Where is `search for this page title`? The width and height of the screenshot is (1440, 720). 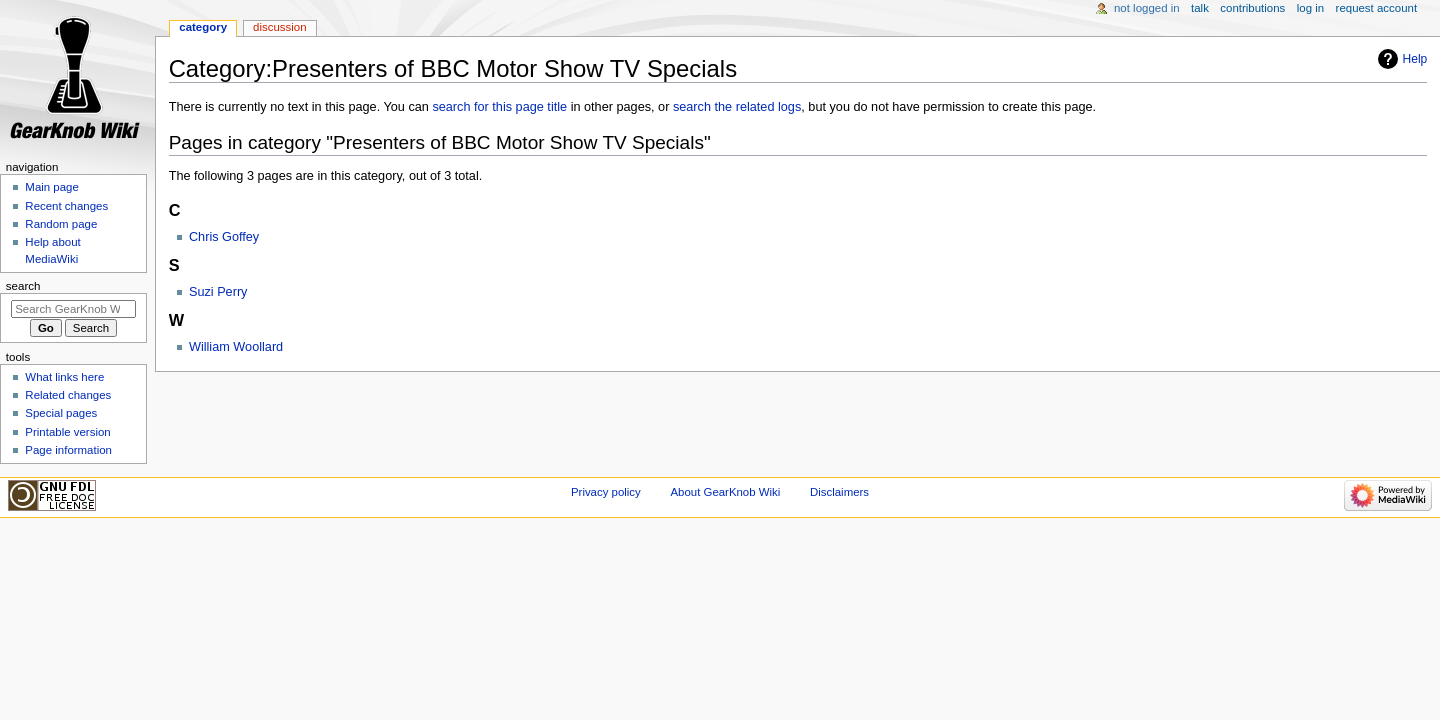
search for this page title is located at coordinates (499, 107).